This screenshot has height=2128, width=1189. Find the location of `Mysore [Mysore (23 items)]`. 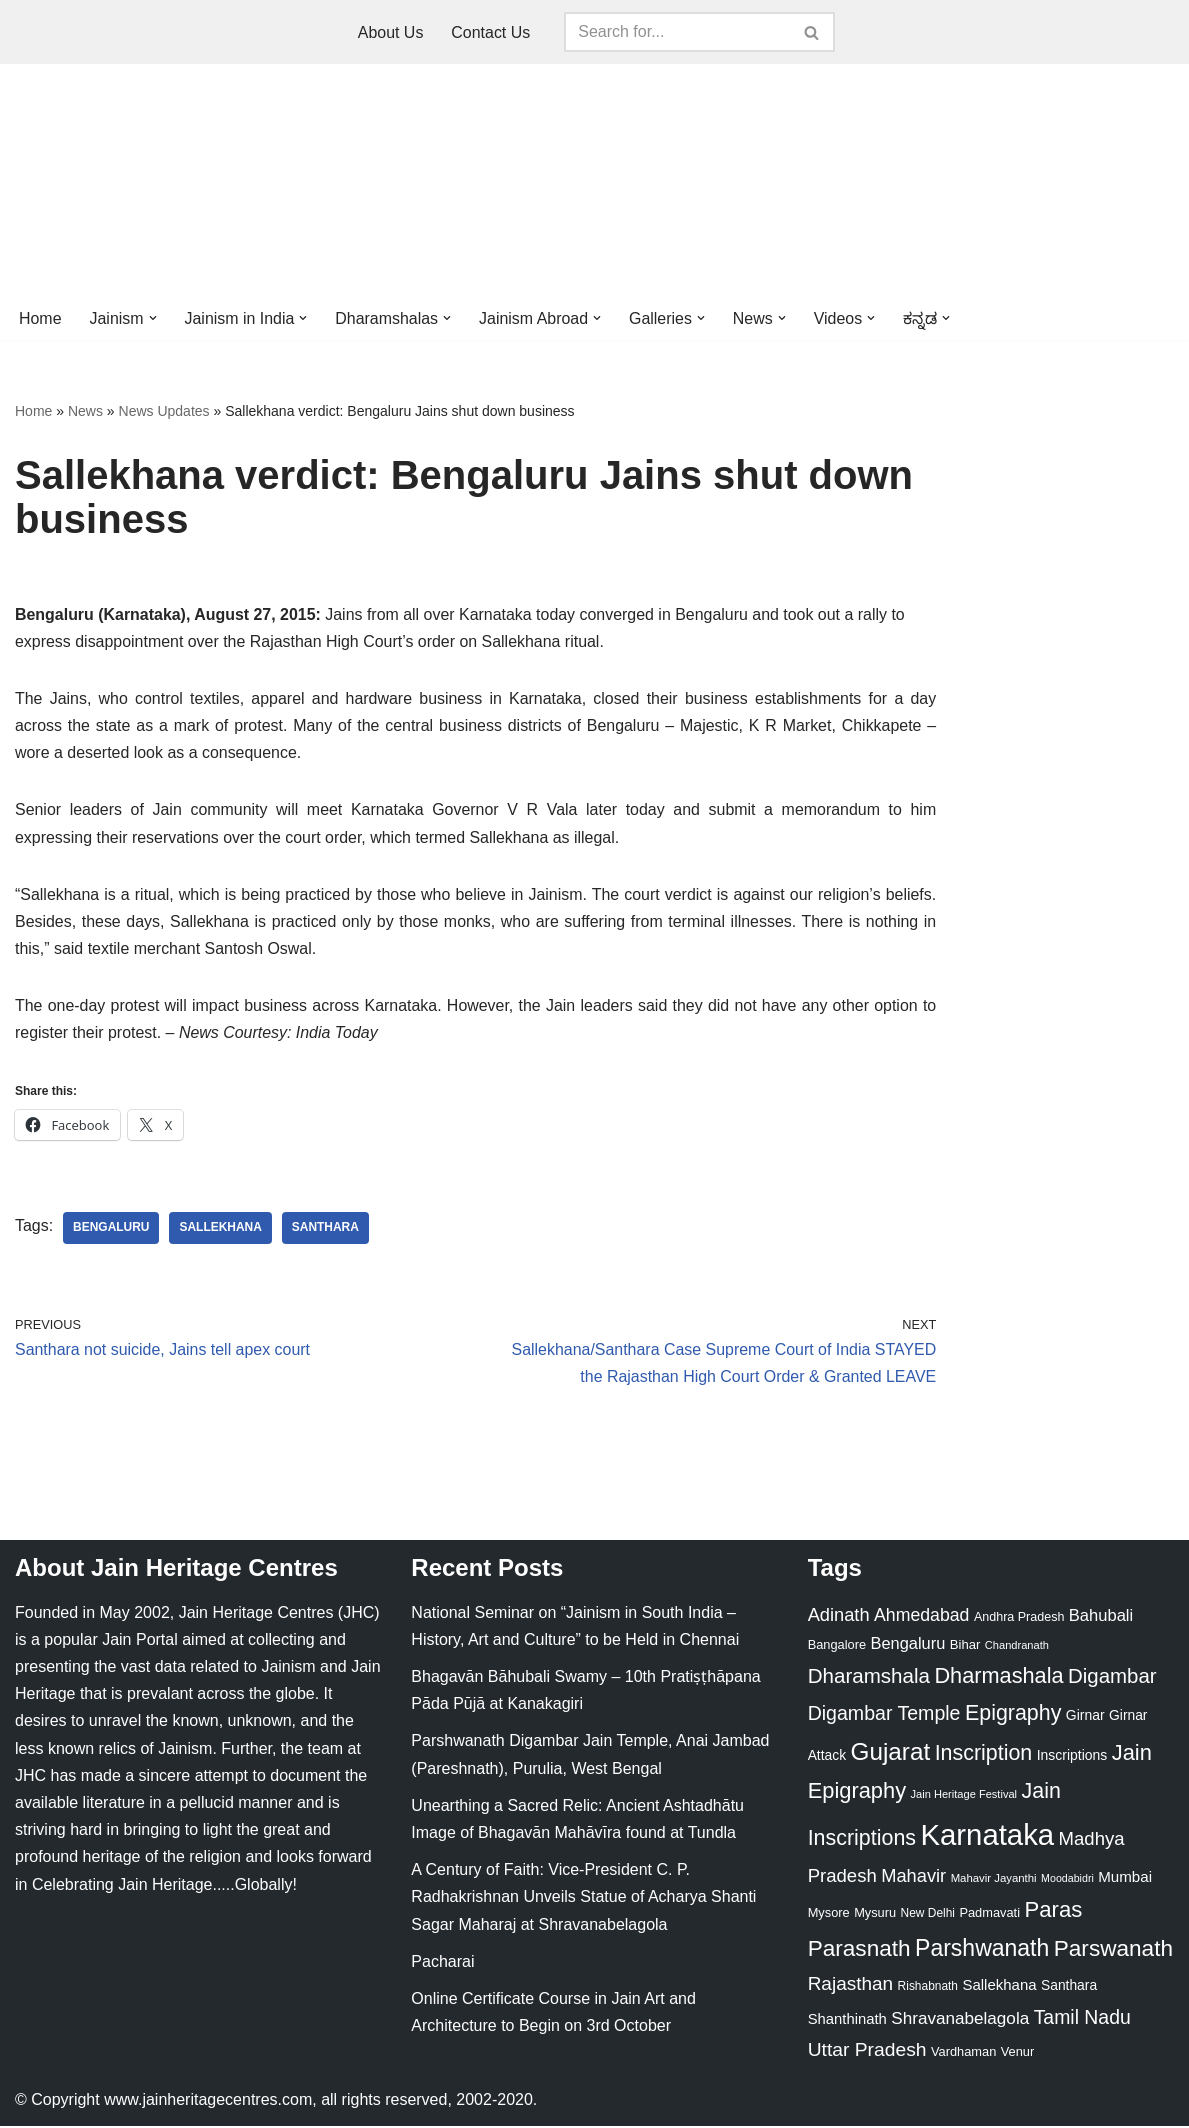

Mysore [Mysore (23 items)] is located at coordinates (829, 1915).